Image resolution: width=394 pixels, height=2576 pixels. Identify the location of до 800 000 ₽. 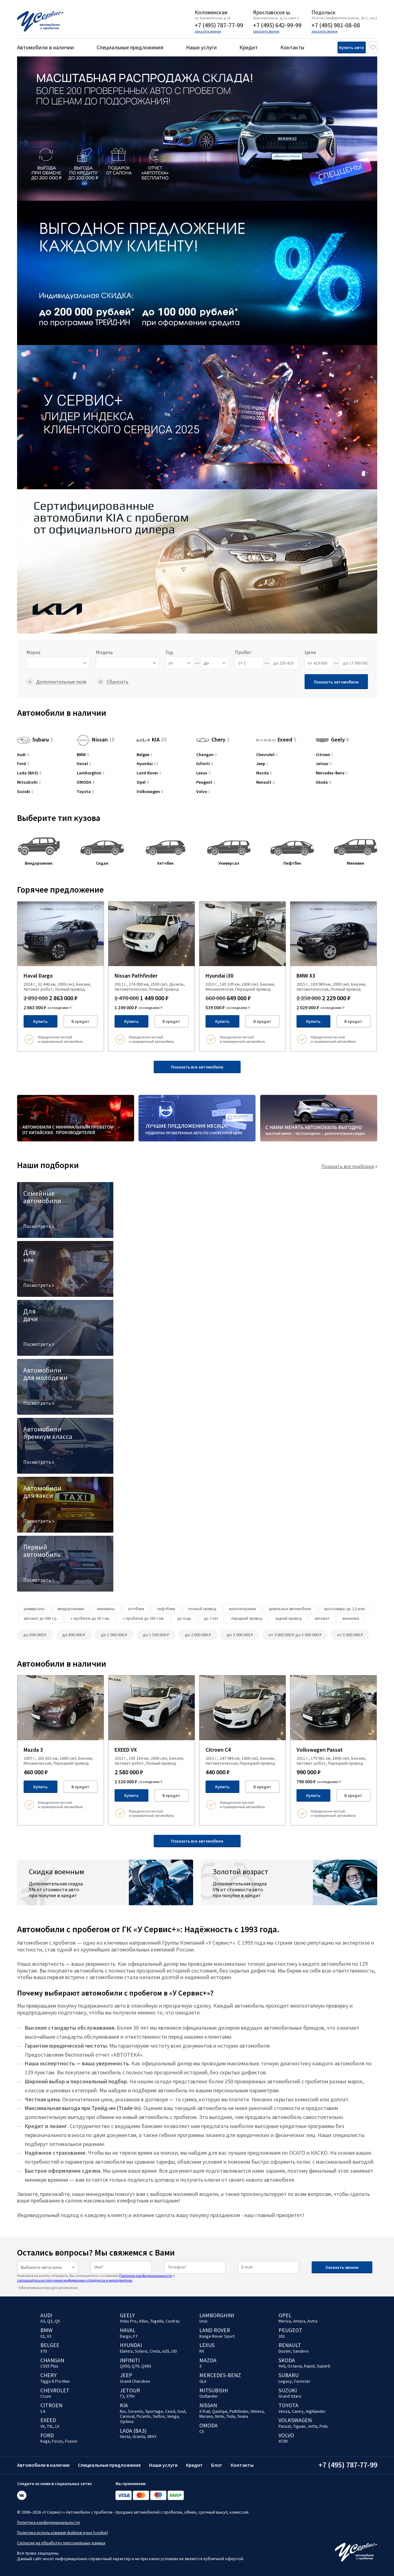
(73, 1634).